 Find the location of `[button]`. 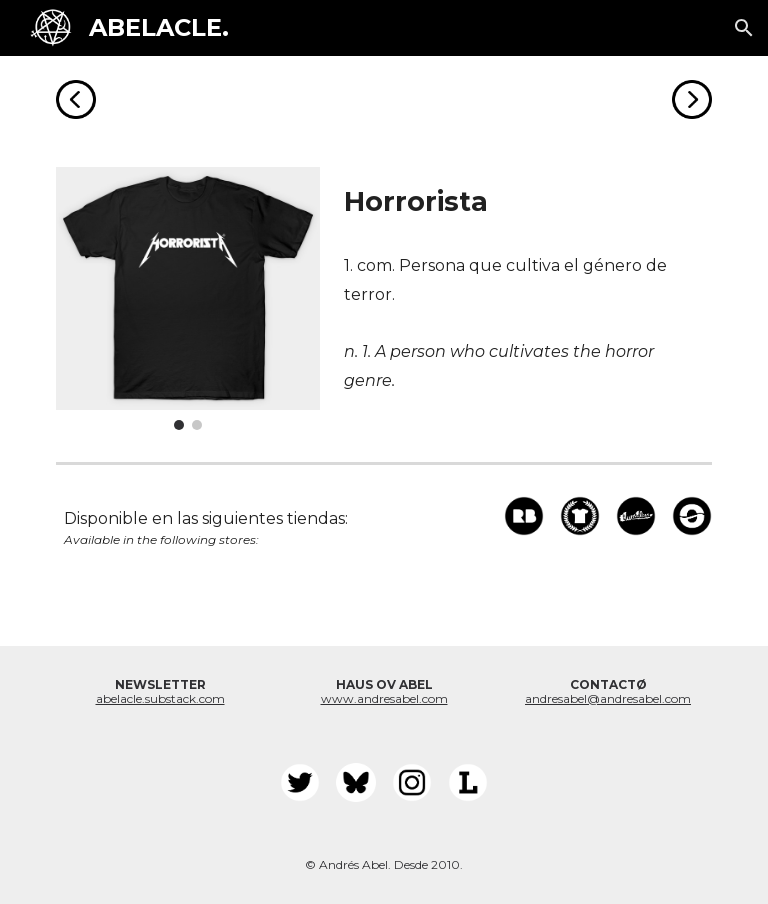

[button] is located at coordinates (744, 28).